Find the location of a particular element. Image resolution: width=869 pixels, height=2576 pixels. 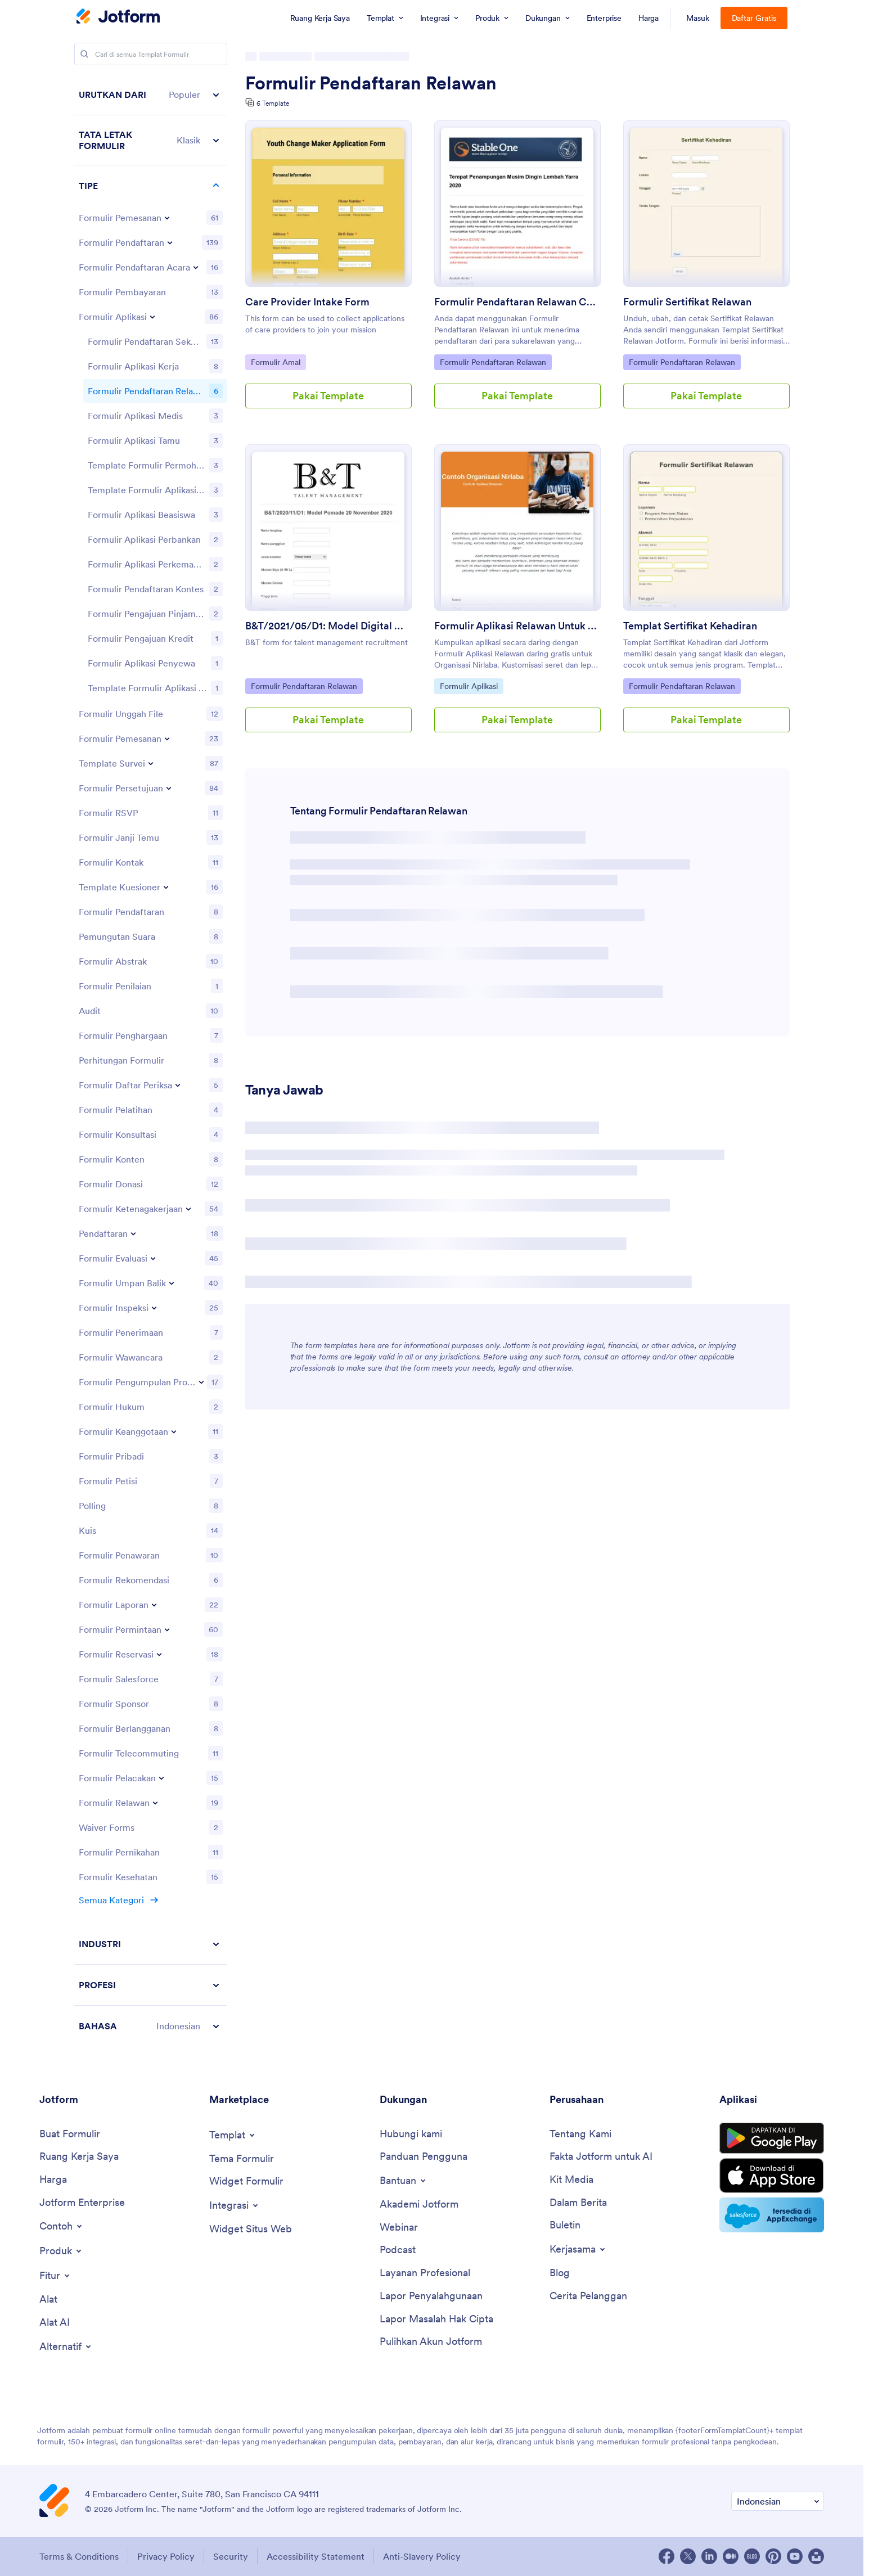

Accessibility Statement is located at coordinates (315, 2556).